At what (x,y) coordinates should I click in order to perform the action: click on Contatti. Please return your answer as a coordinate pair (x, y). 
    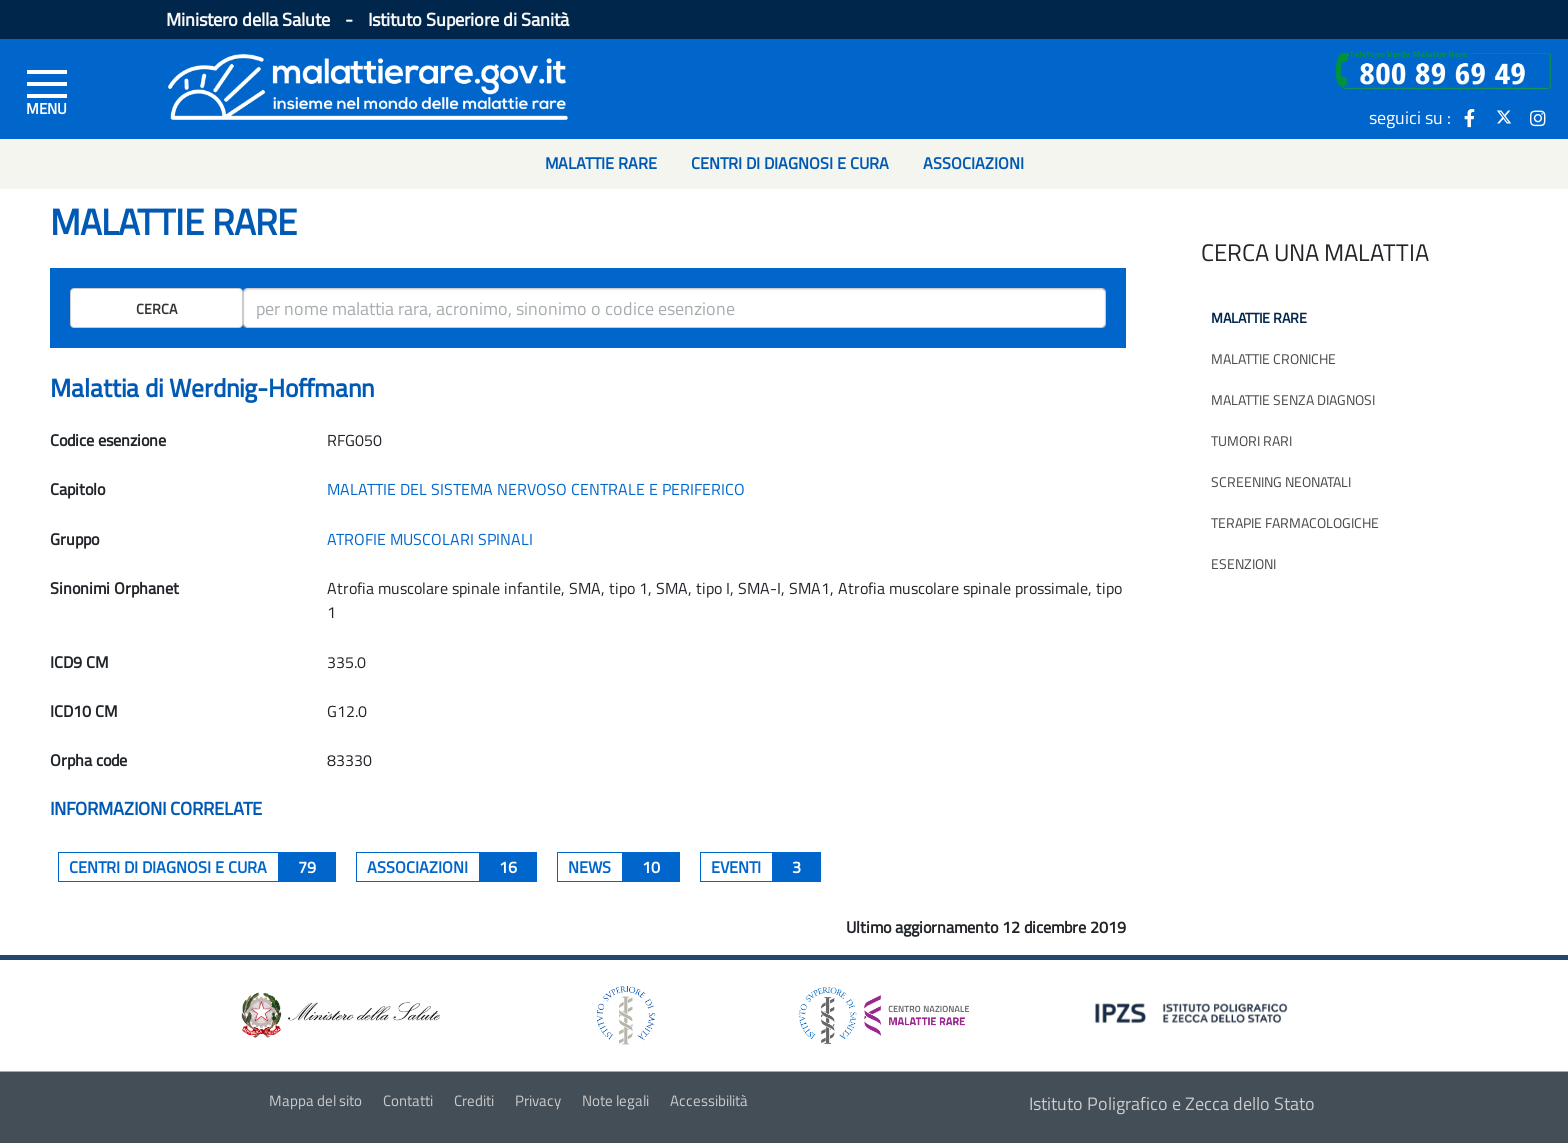
    Looking at the image, I should click on (408, 1100).